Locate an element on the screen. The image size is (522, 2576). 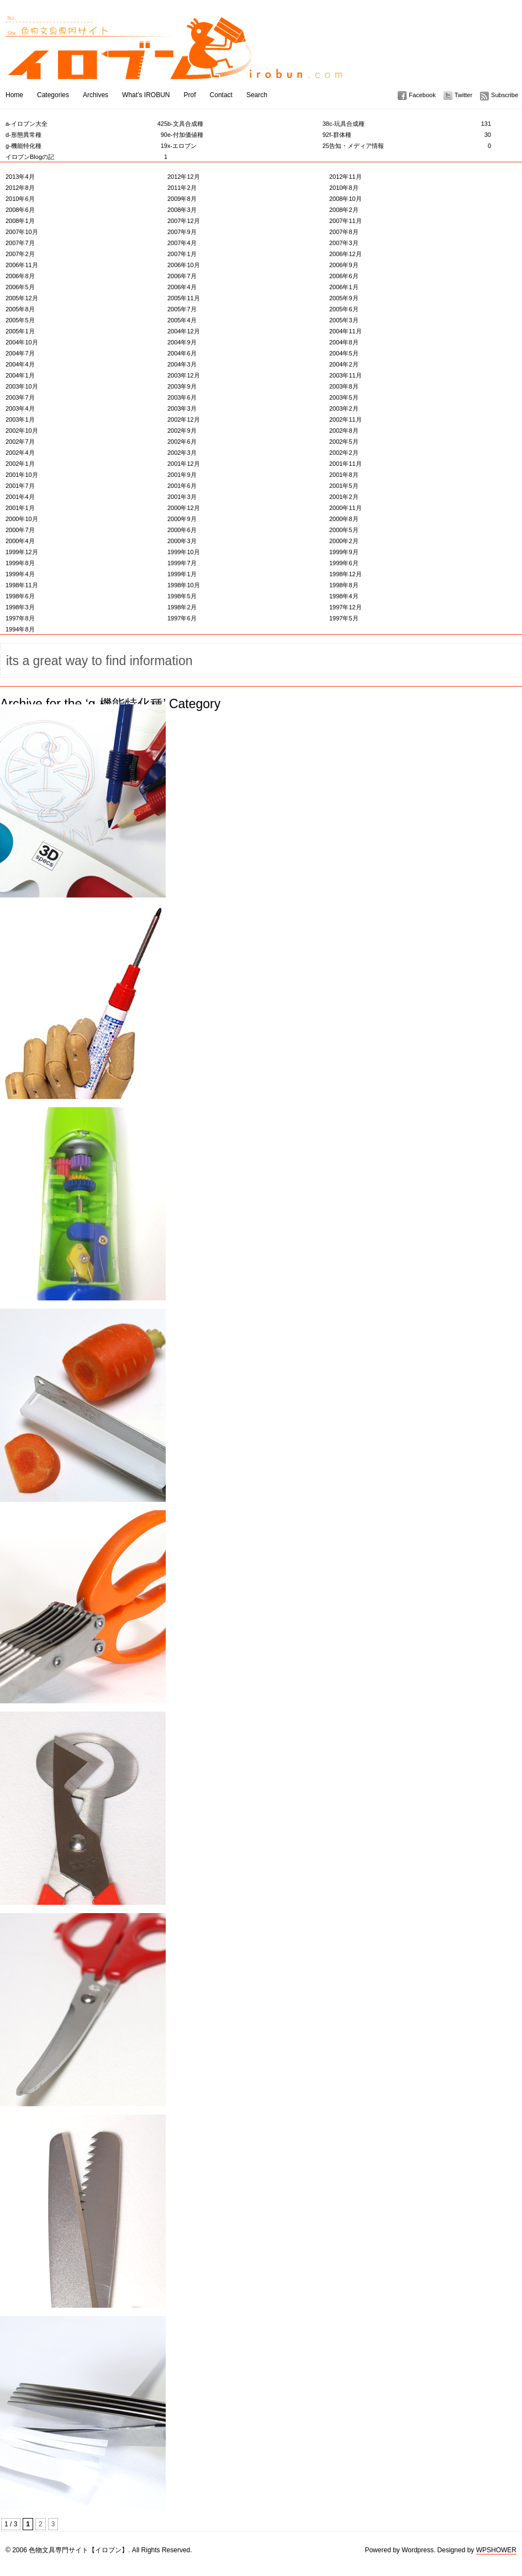
2000年11月 is located at coordinates (345, 507).